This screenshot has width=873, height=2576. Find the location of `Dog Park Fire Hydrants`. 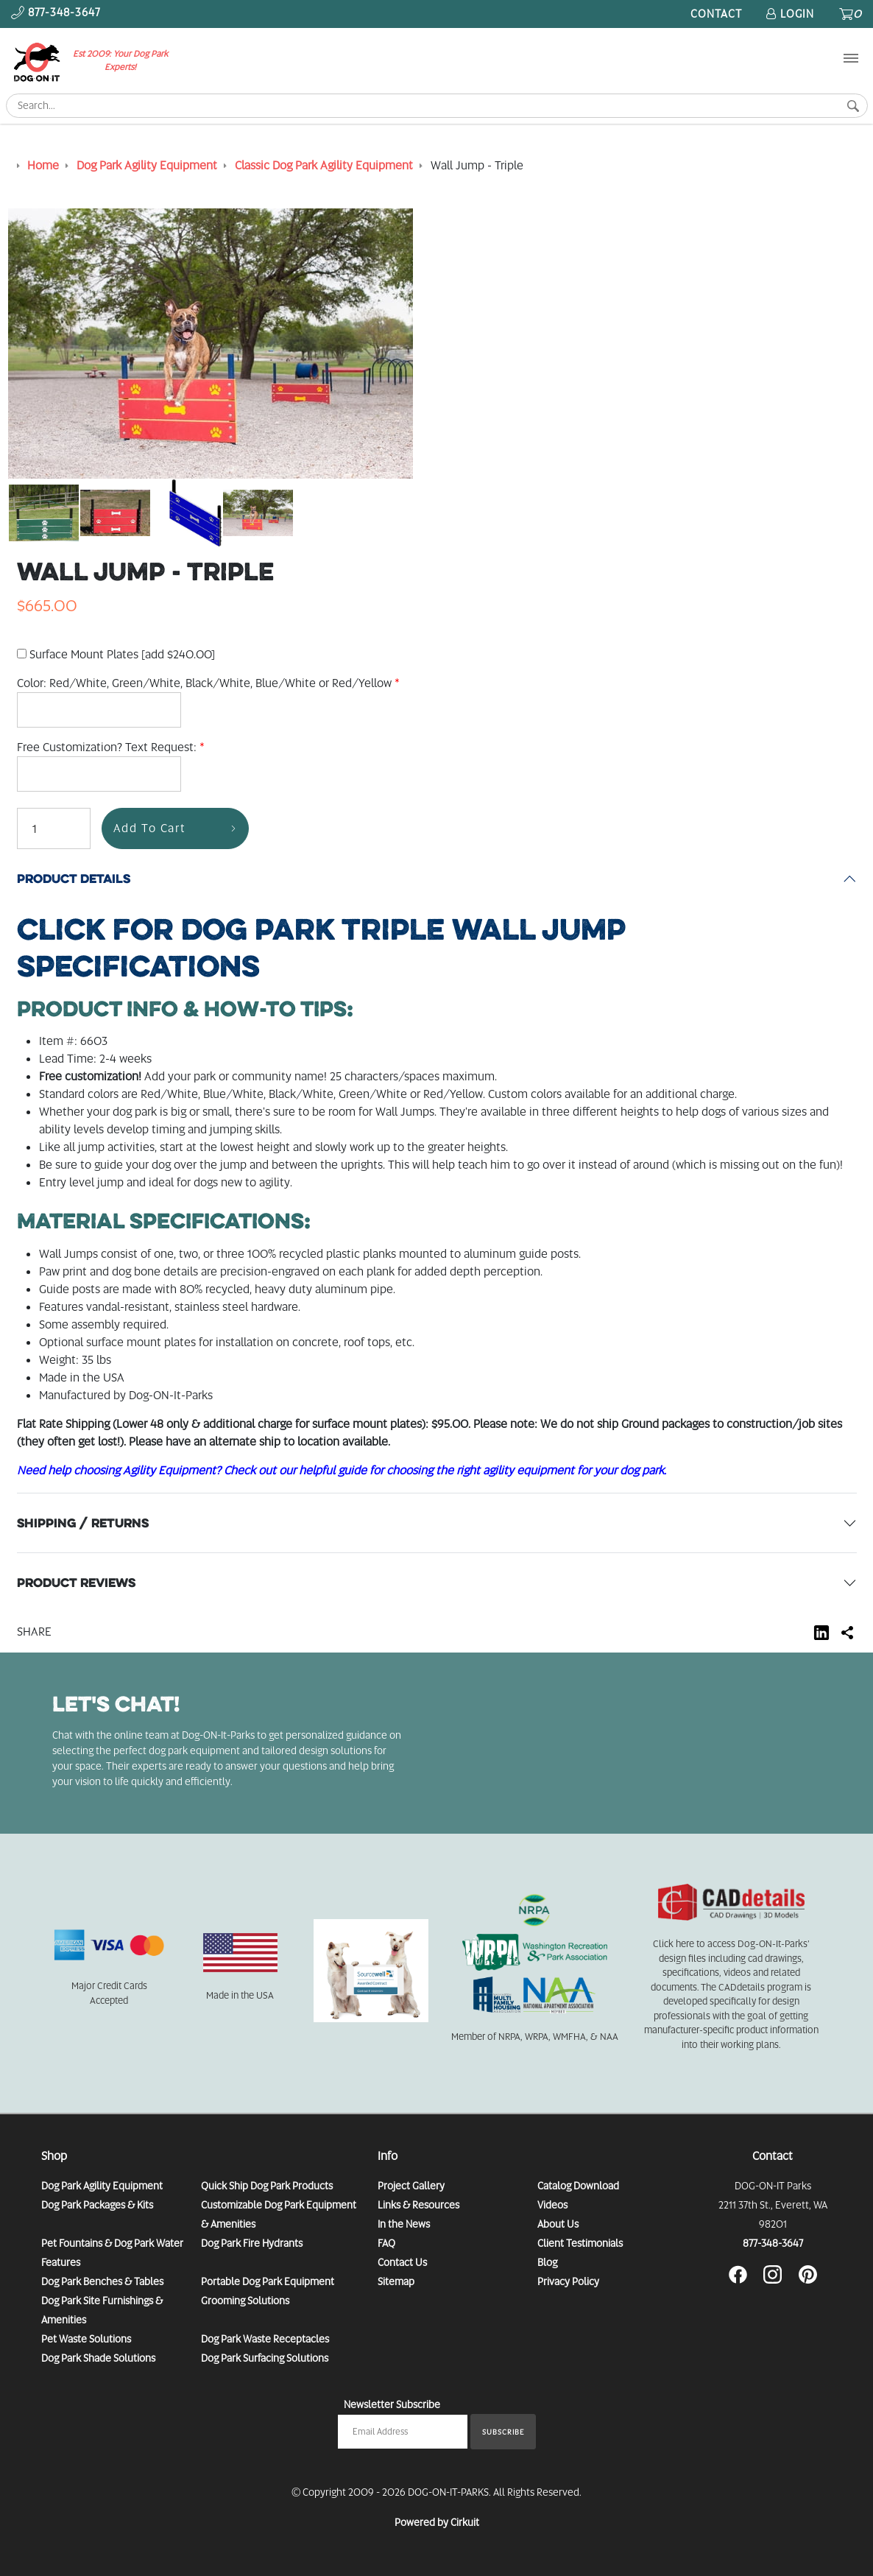

Dog Park Fire Hydrants is located at coordinates (252, 2243).